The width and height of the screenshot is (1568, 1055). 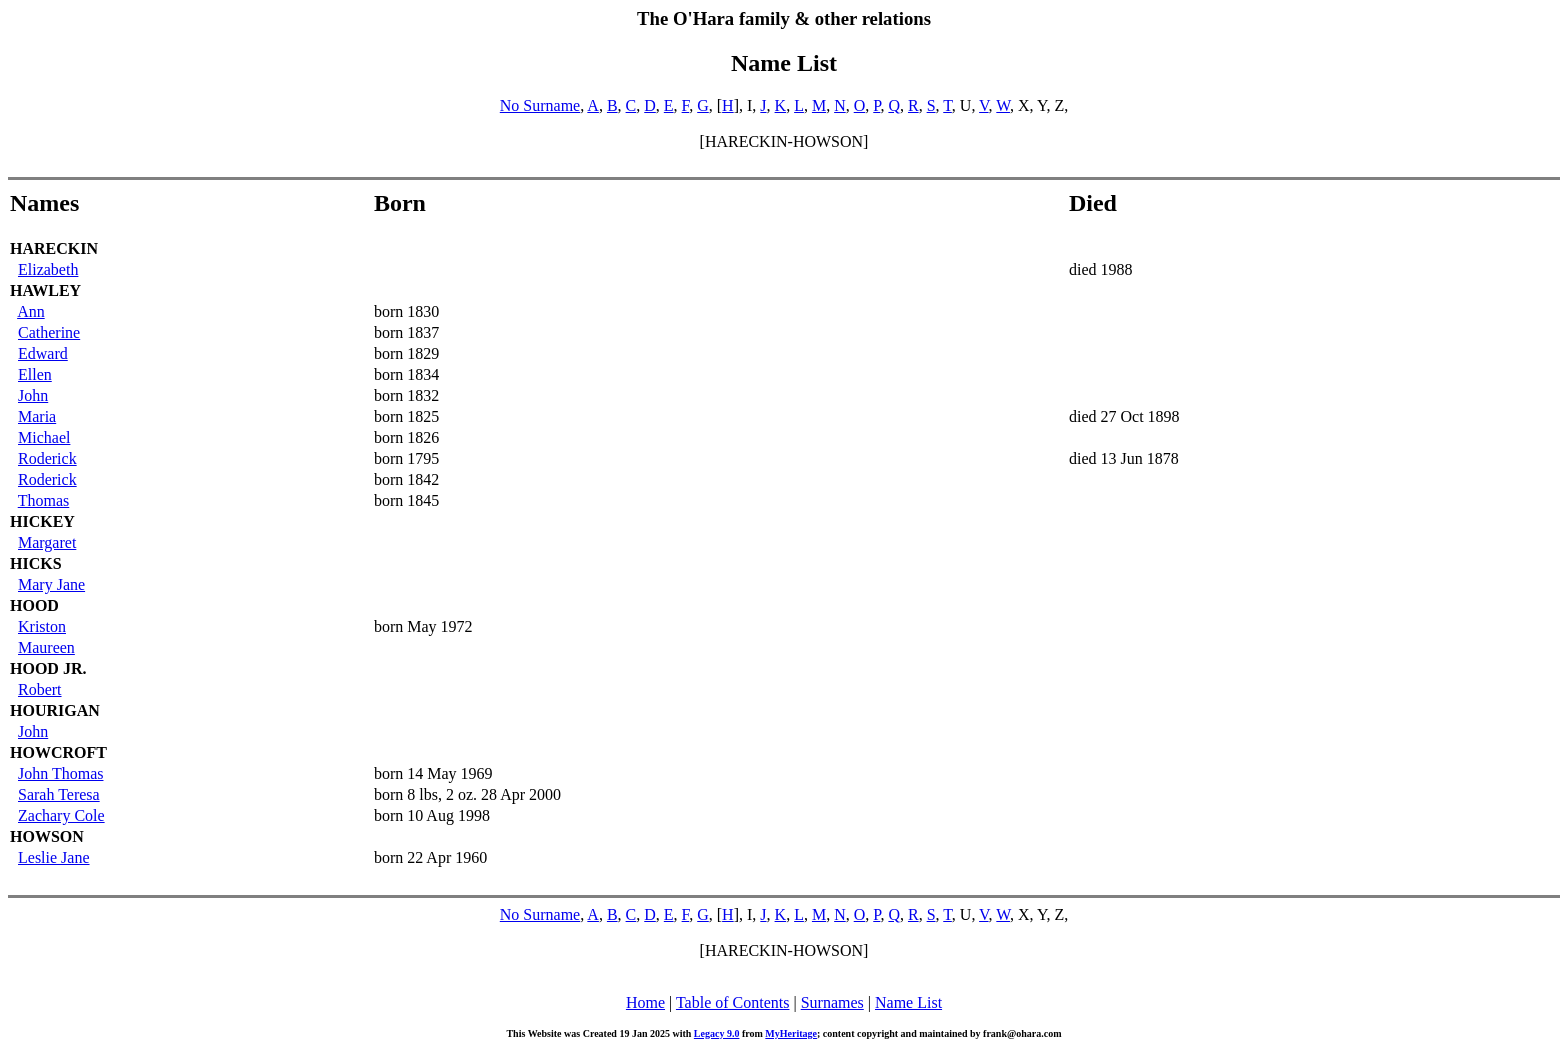 What do you see at coordinates (47, 542) in the screenshot?
I see `Margaret` at bounding box center [47, 542].